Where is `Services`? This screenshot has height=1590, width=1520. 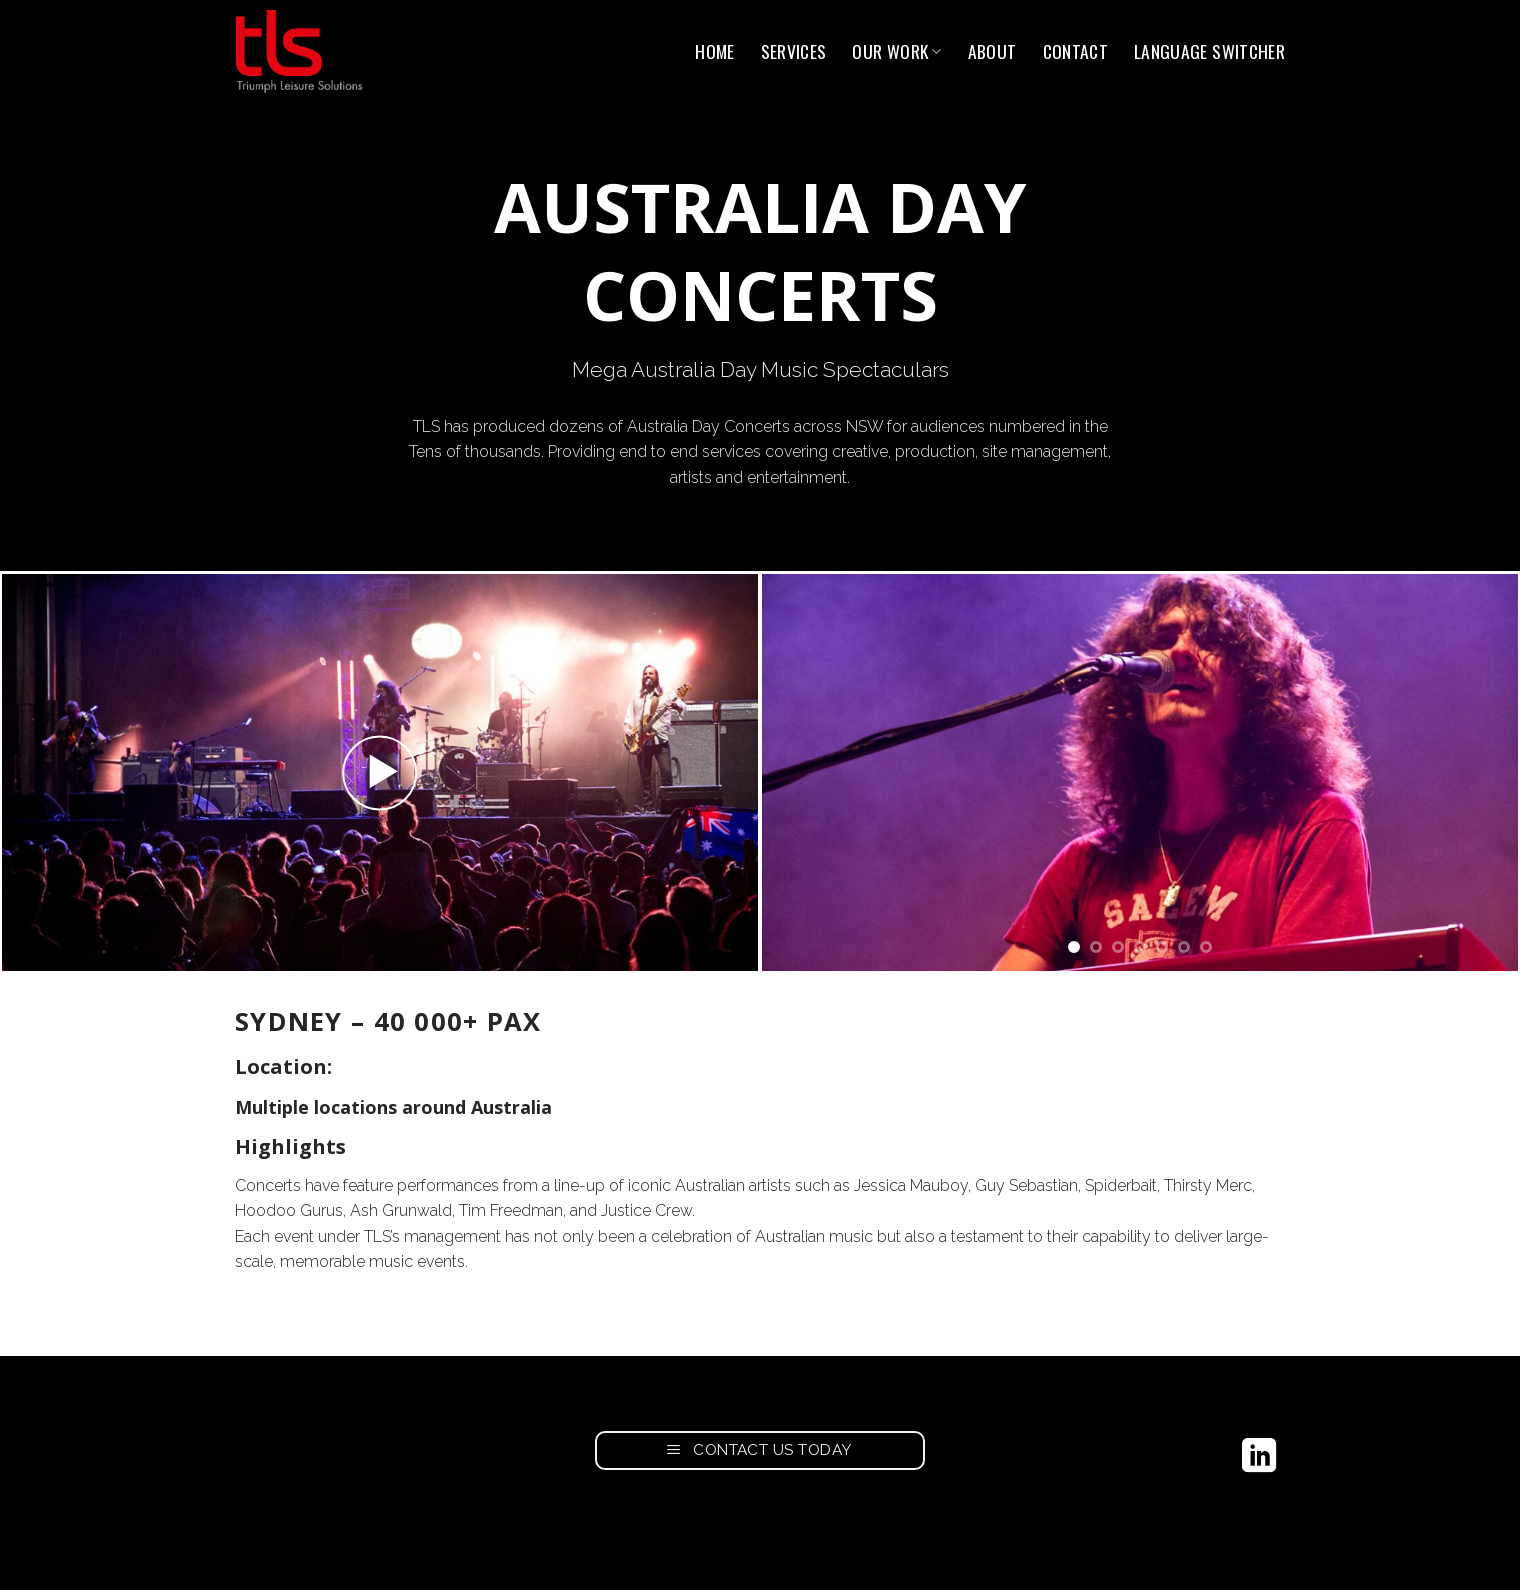
Services is located at coordinates (794, 51).